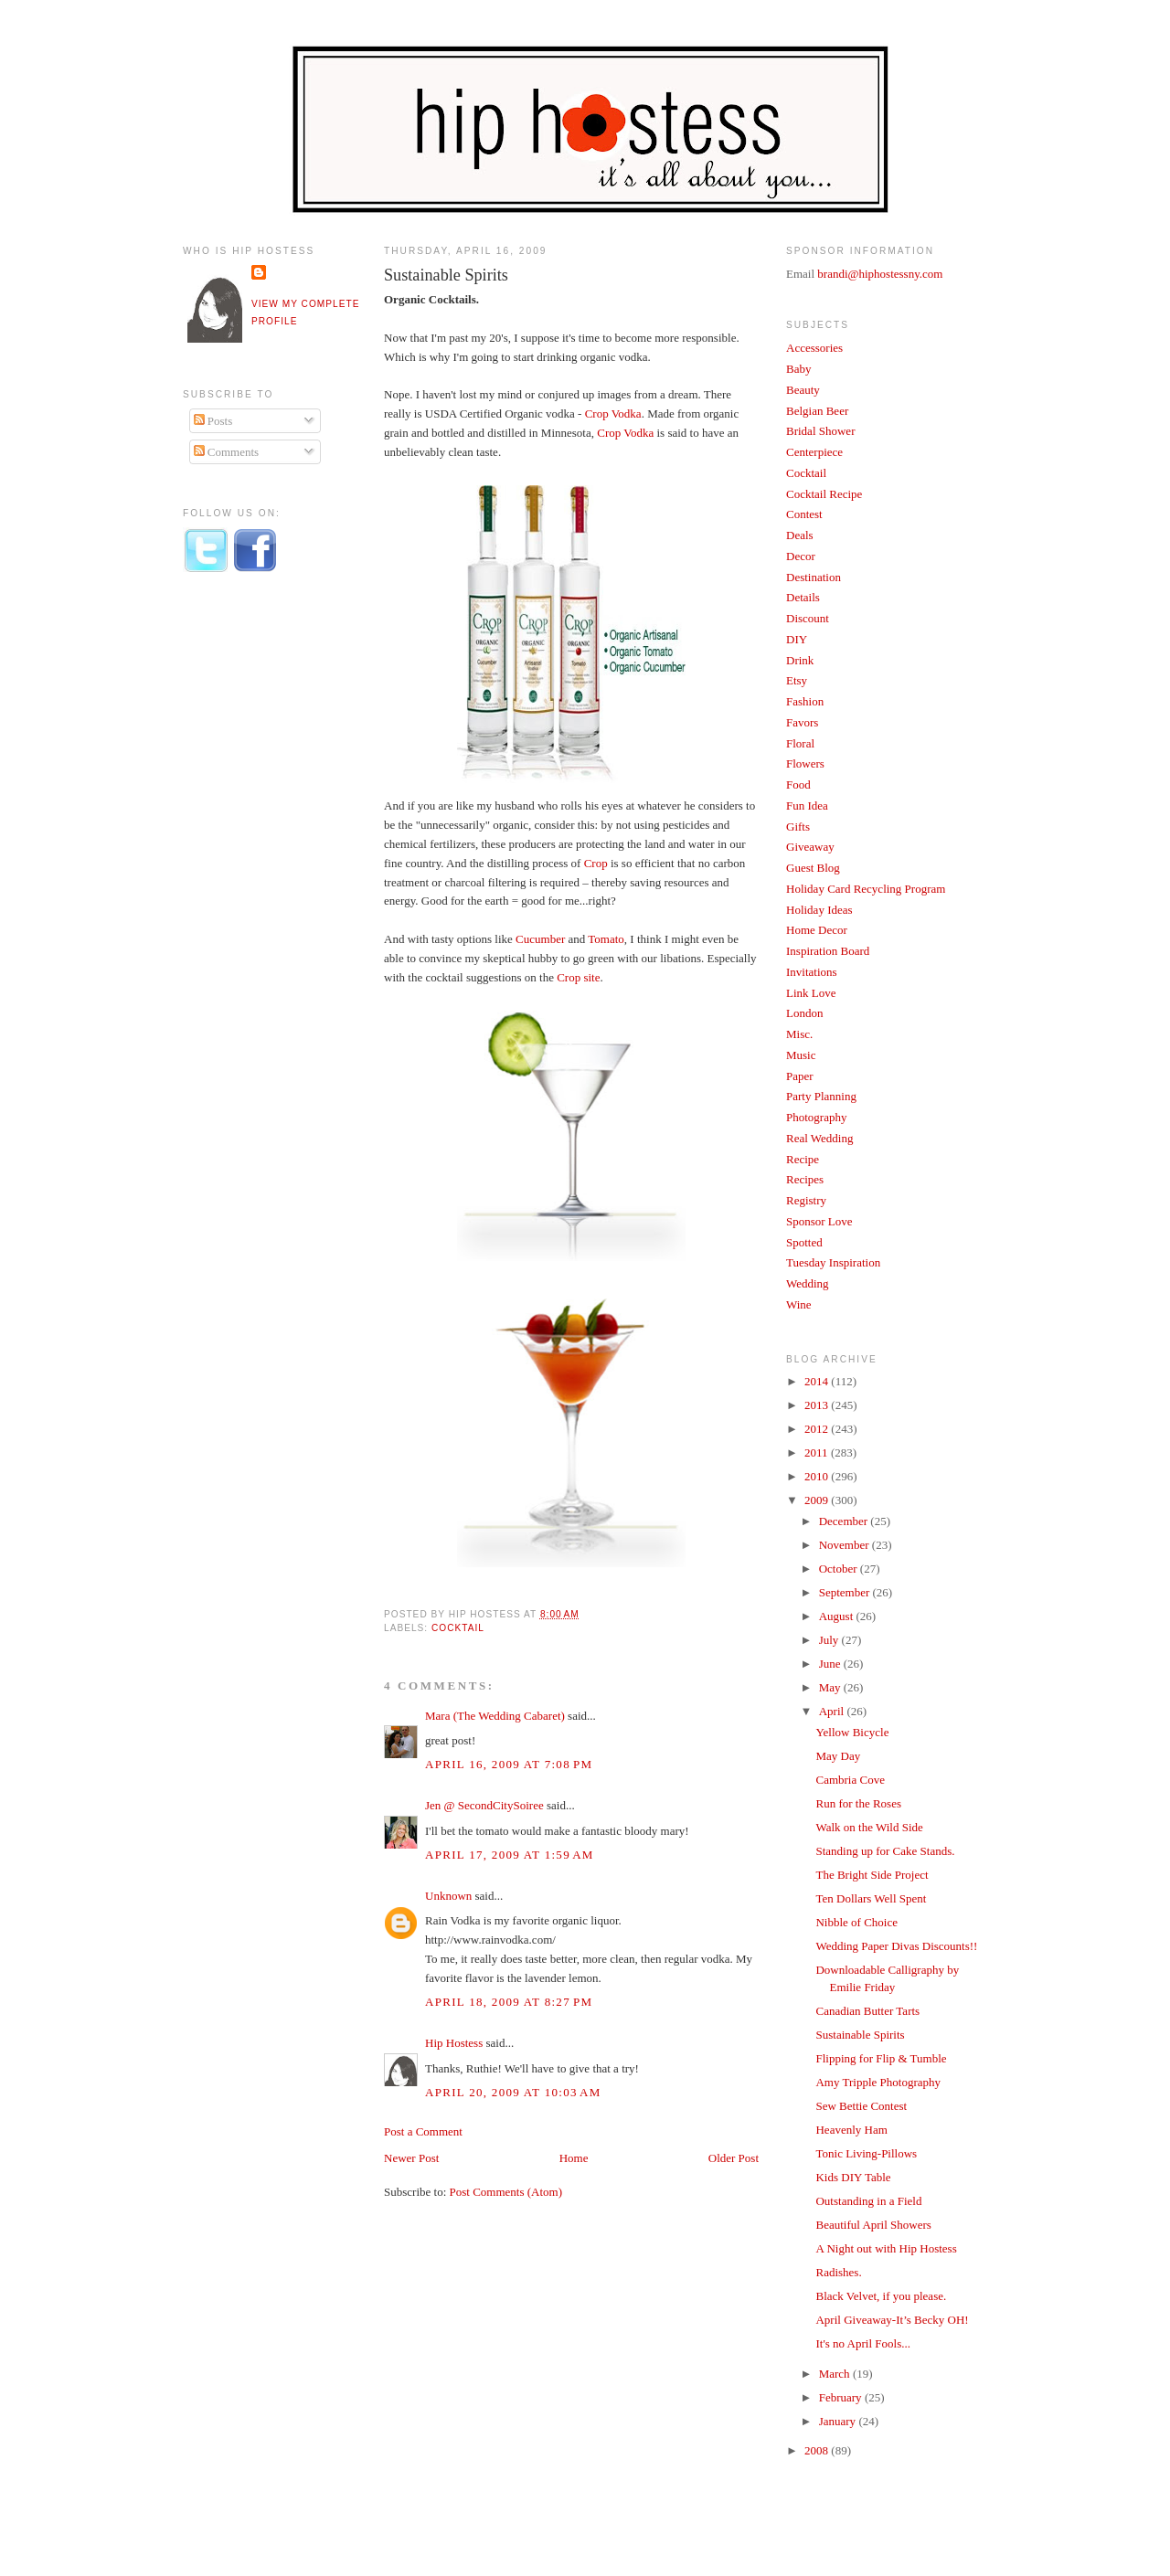  I want to click on Amy Tripple Photography, so click(878, 2082).